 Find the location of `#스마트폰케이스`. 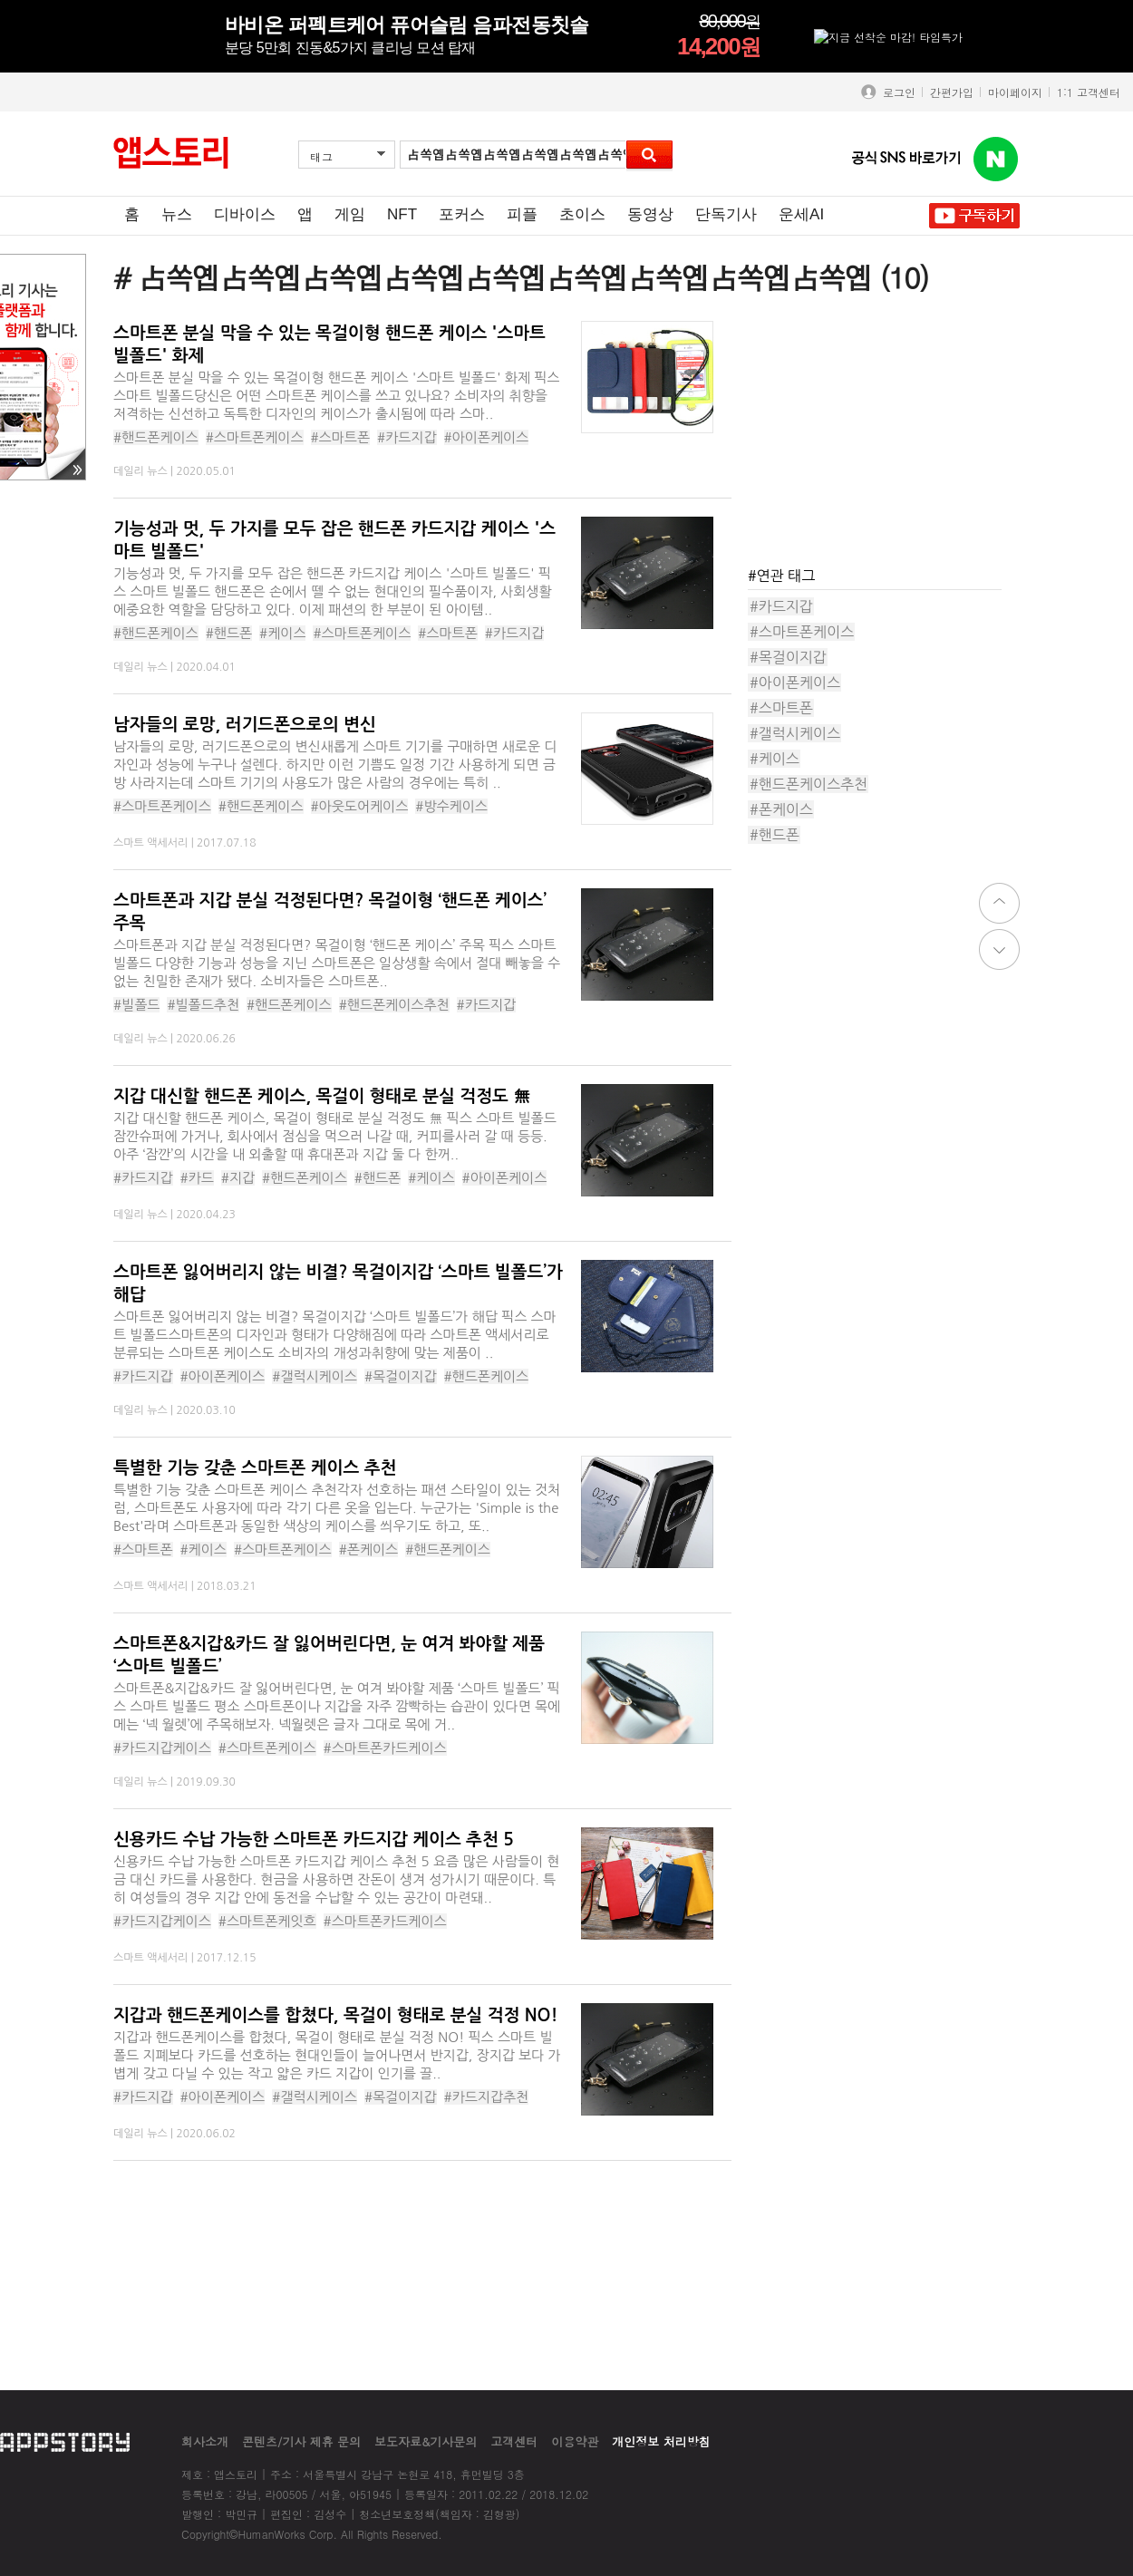

#스마트폰케이스 is located at coordinates (255, 437).